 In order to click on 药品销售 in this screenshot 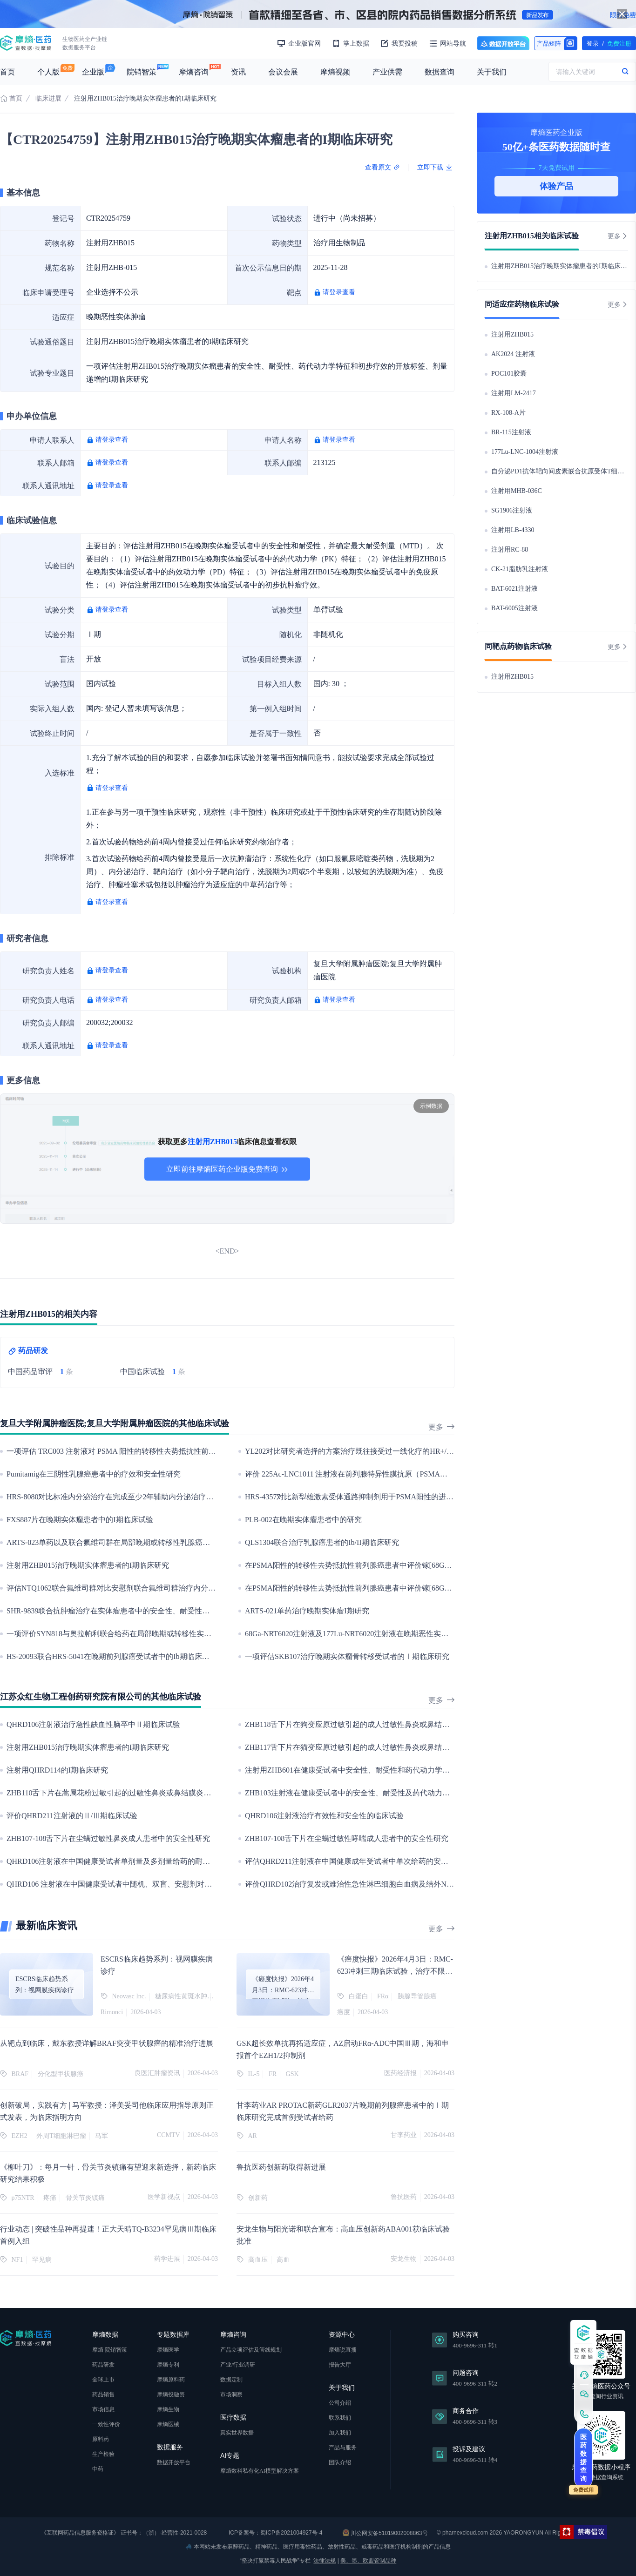, I will do `click(103, 2394)`.